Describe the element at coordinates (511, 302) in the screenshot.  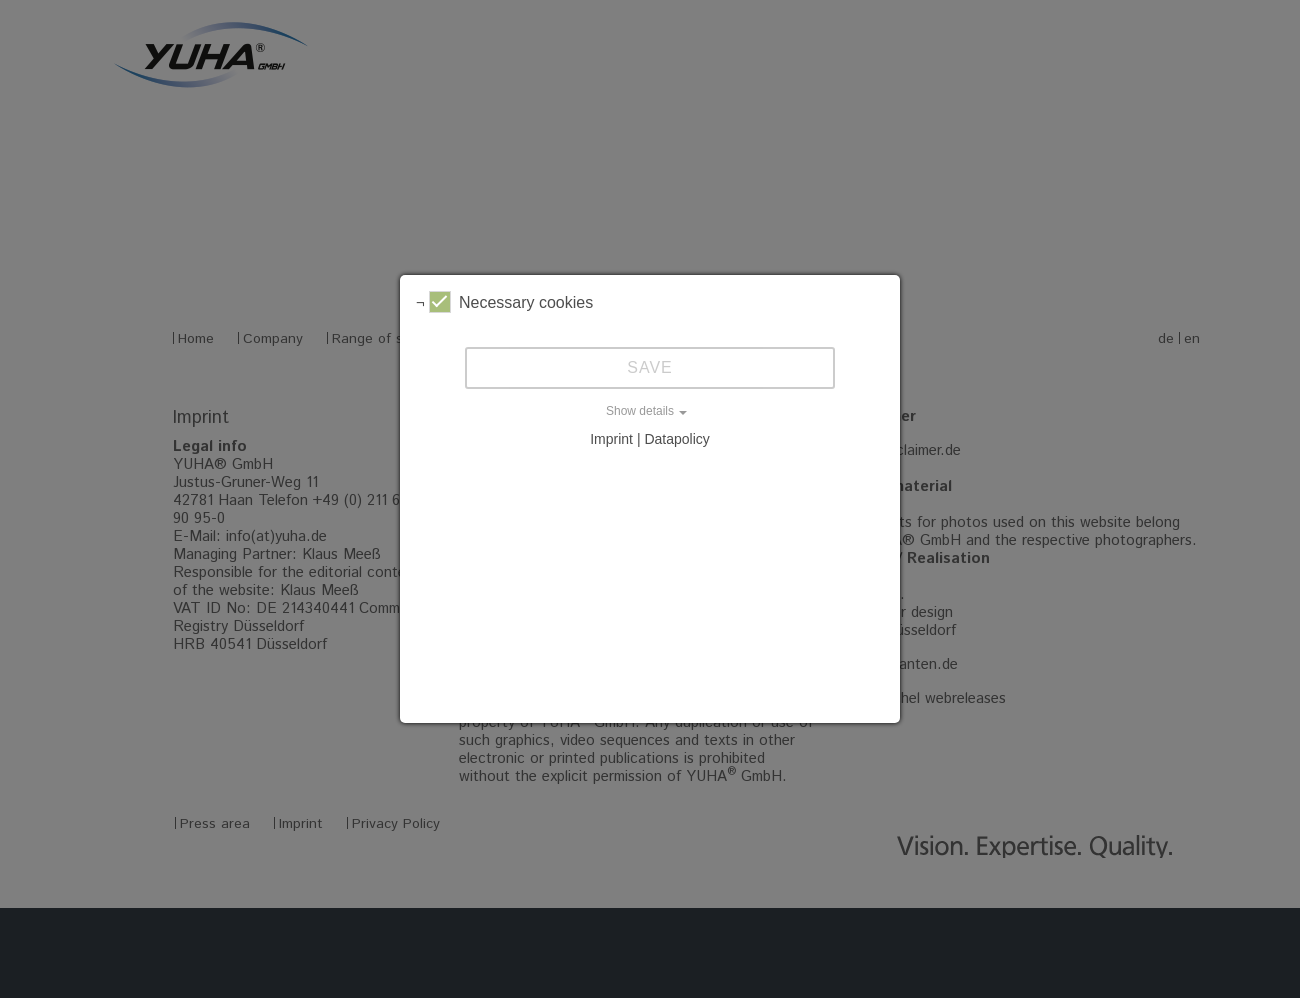
I see `Necessary cookies` at that location.